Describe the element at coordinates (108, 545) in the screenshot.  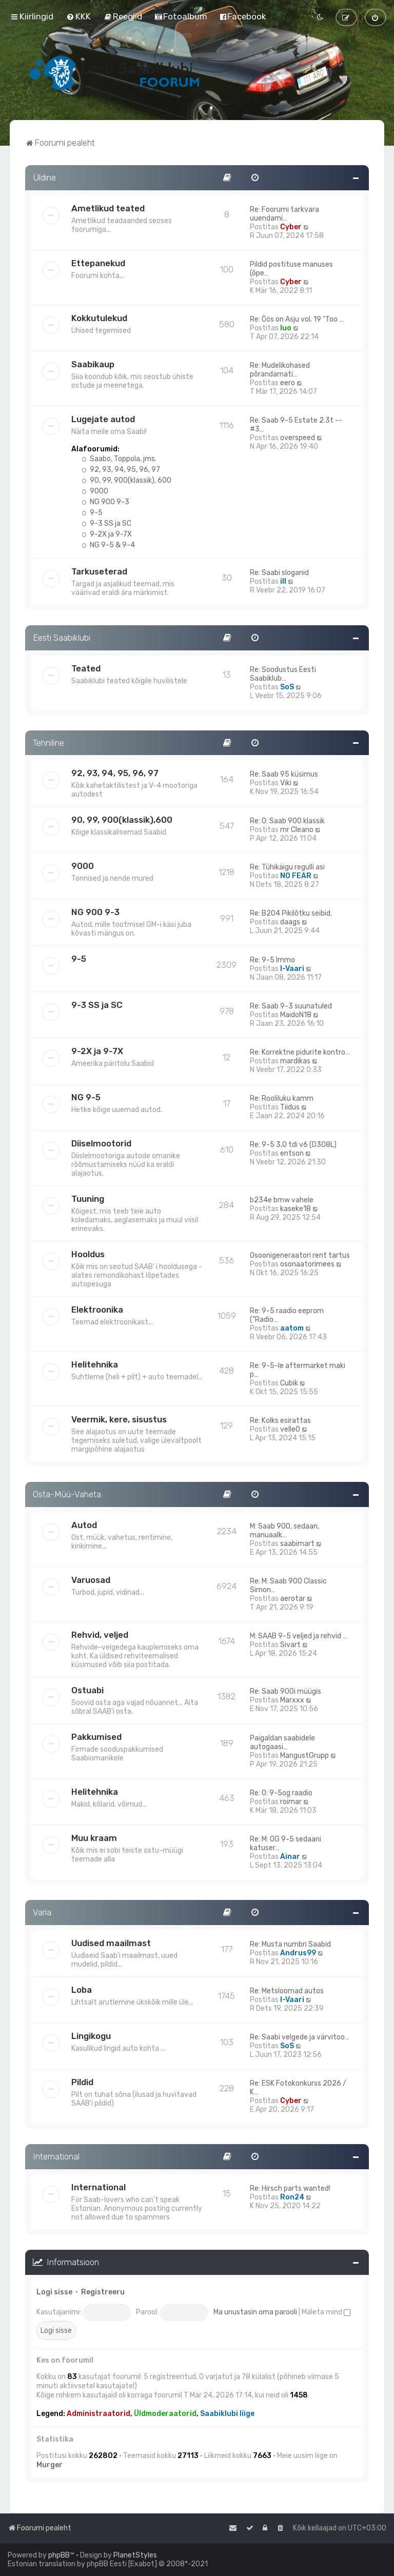
I see `NG 9-5 & 9-4` at that location.